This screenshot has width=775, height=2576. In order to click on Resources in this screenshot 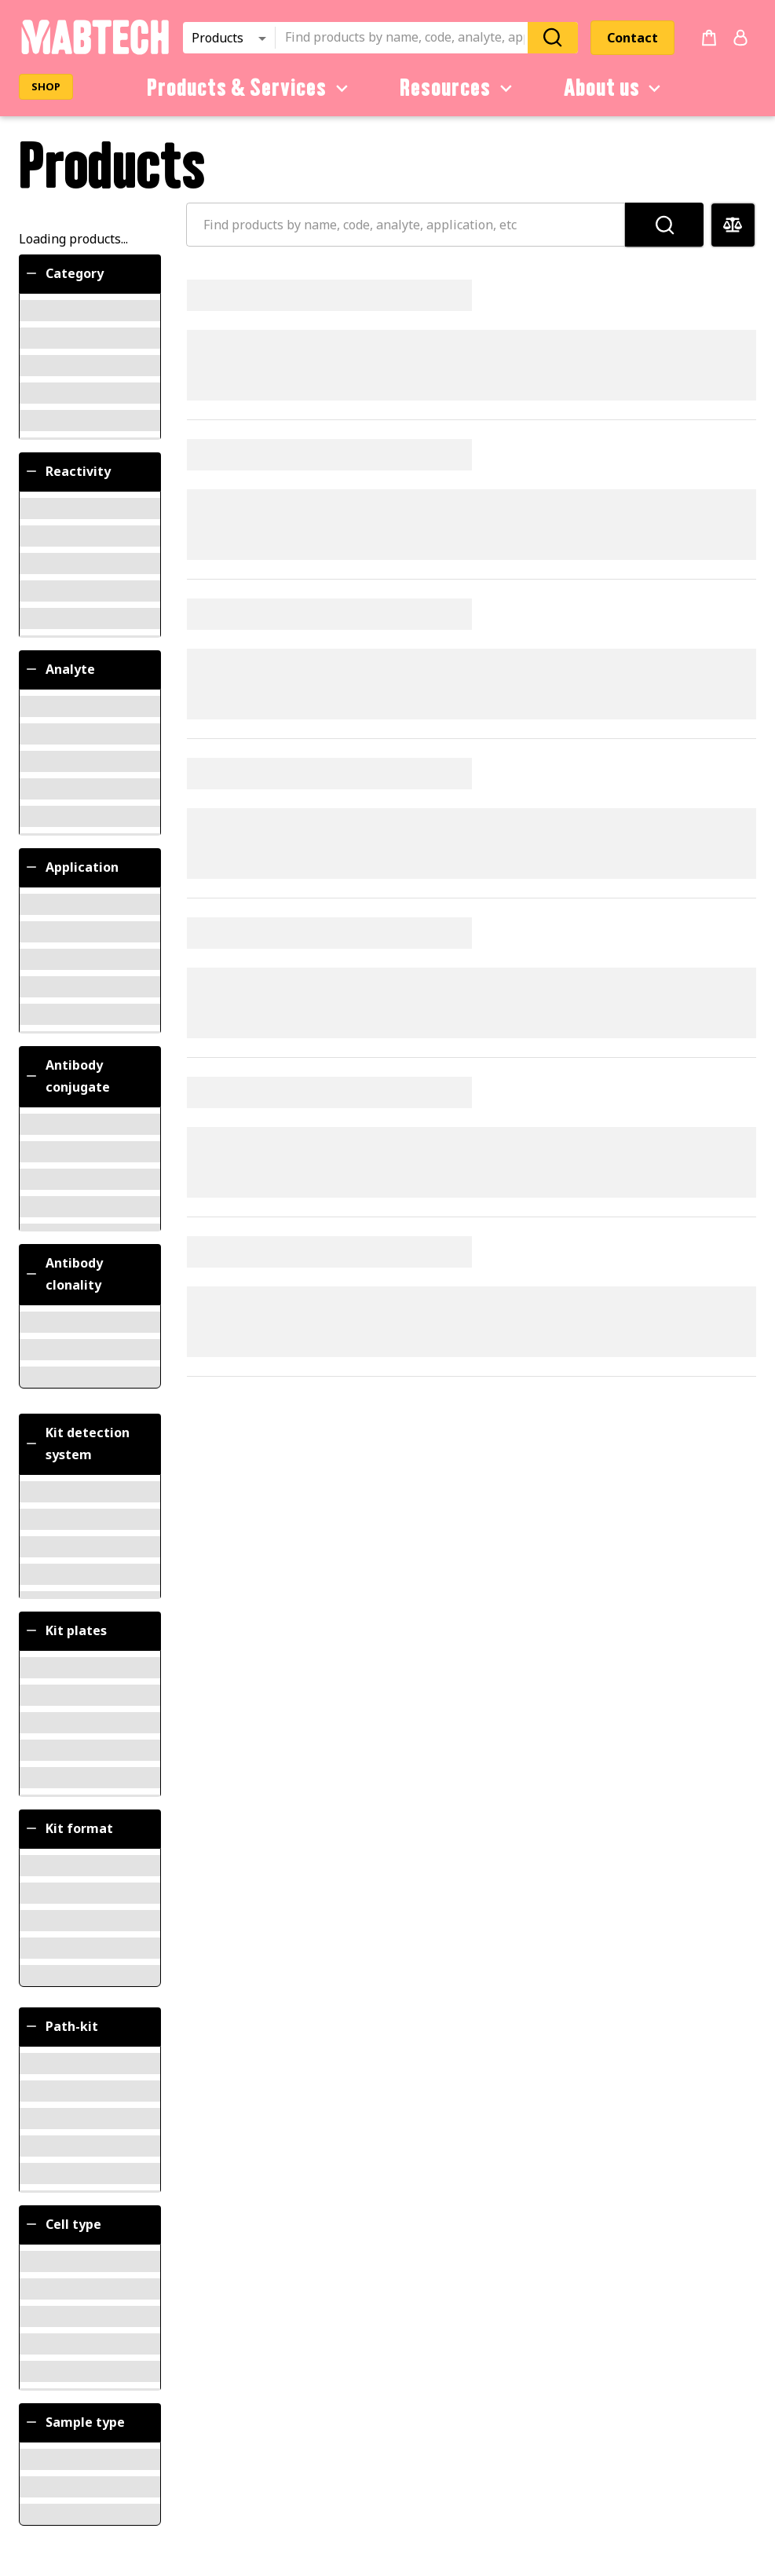, I will do `click(458, 88)`.